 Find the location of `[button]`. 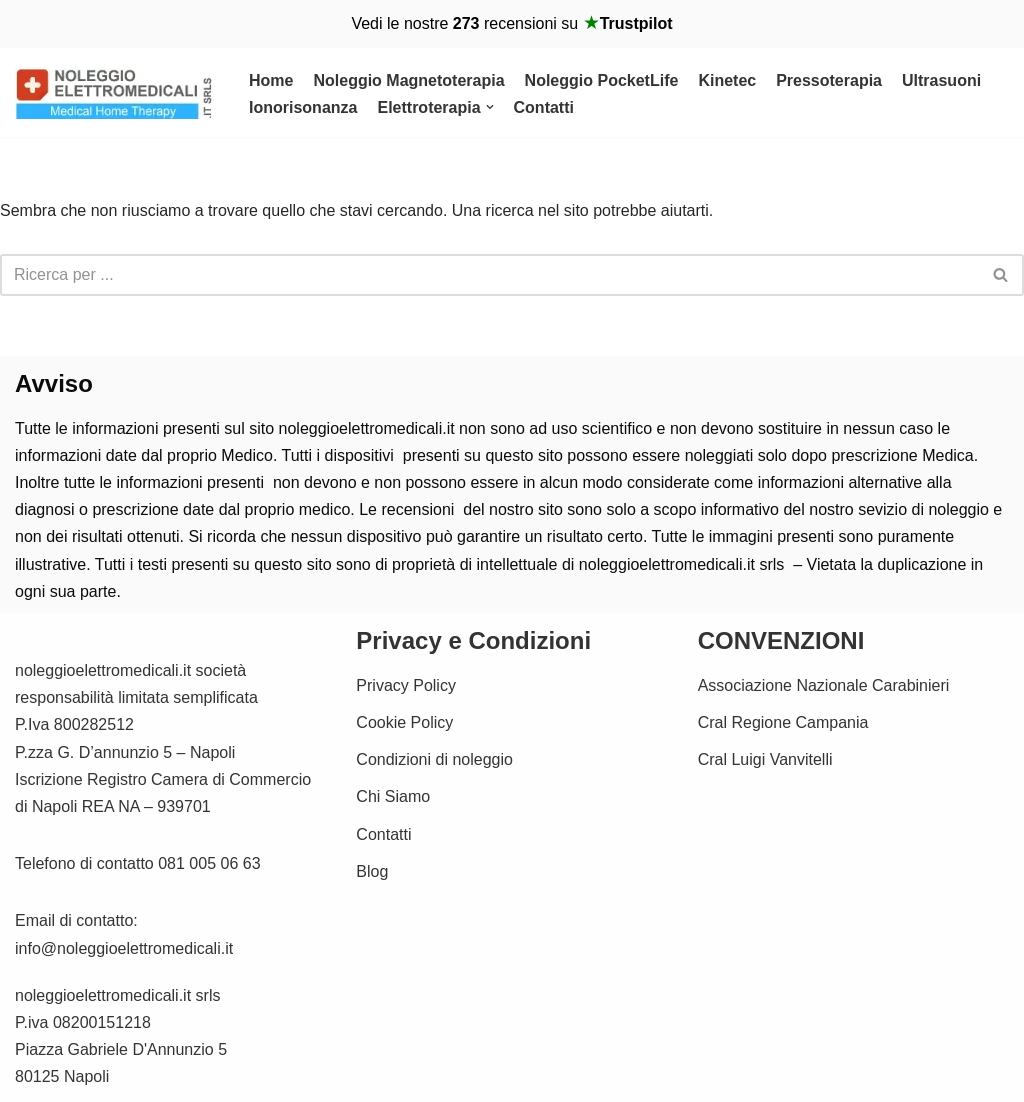

[button] is located at coordinates (490, 107).